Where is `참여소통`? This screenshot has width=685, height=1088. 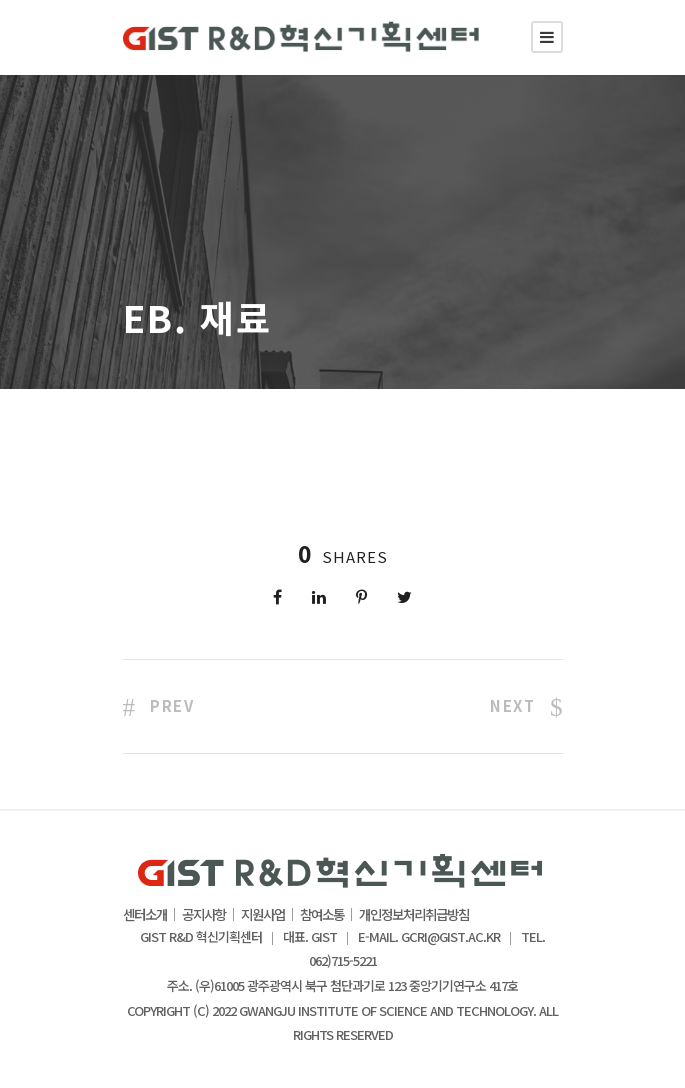 참여소통 is located at coordinates (322, 915).